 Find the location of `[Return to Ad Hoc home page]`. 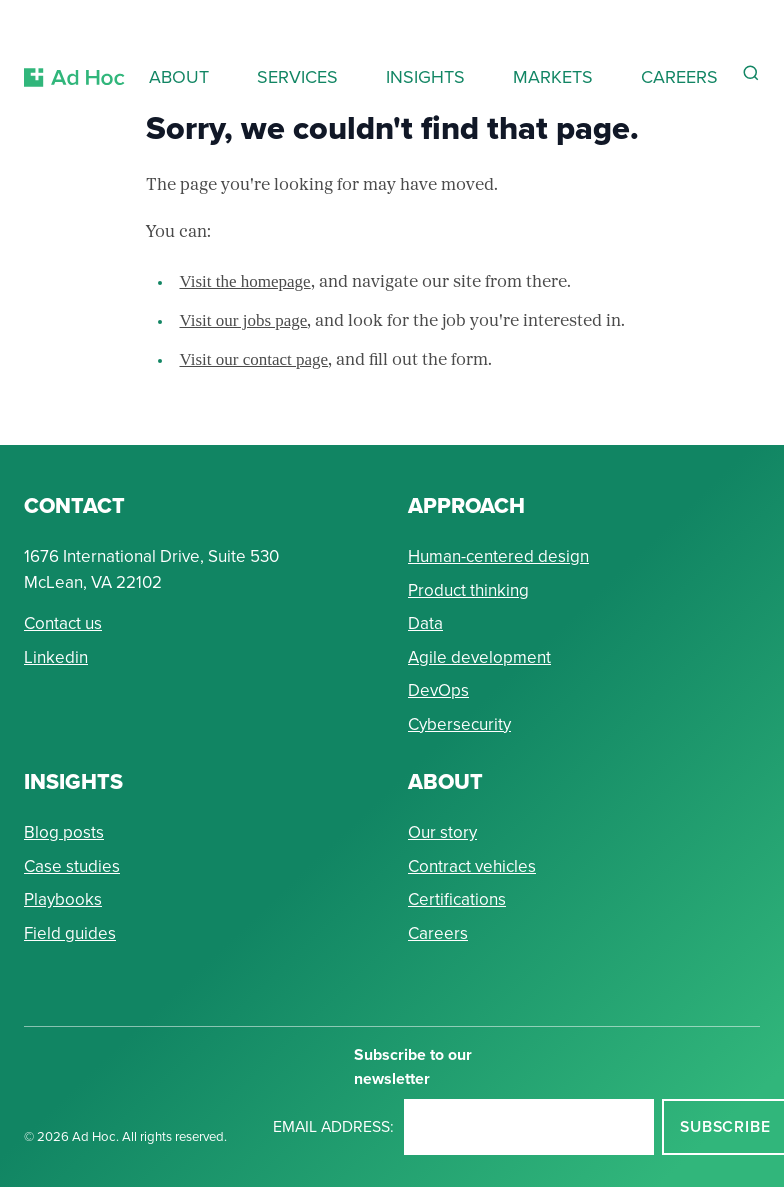

[Return to Ad Hoc home page] is located at coordinates (74, 53).